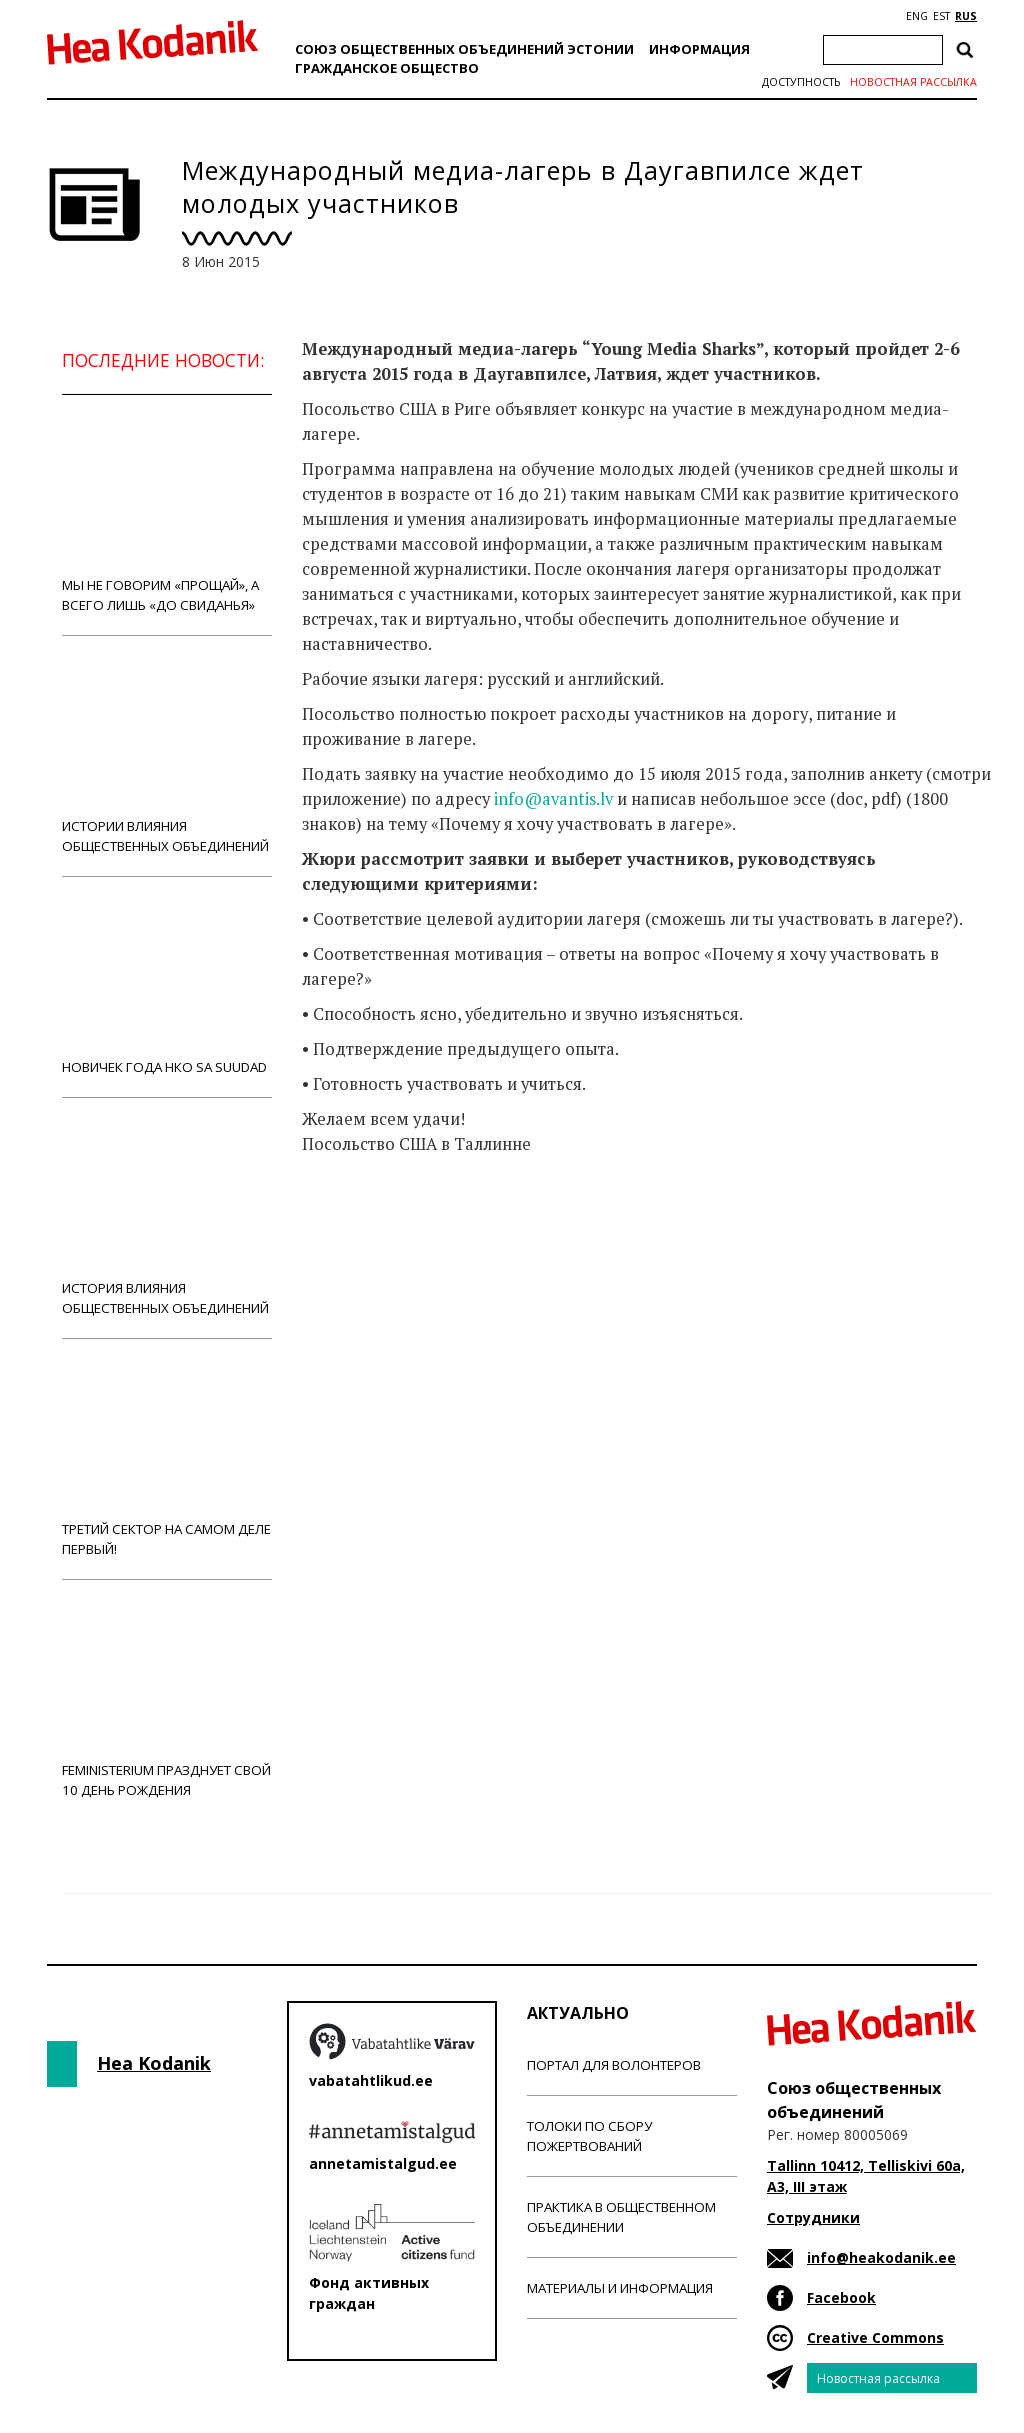  I want to click on Мы не говорим «прощай», а всего лишь «до свиданья», so click(167, 514).